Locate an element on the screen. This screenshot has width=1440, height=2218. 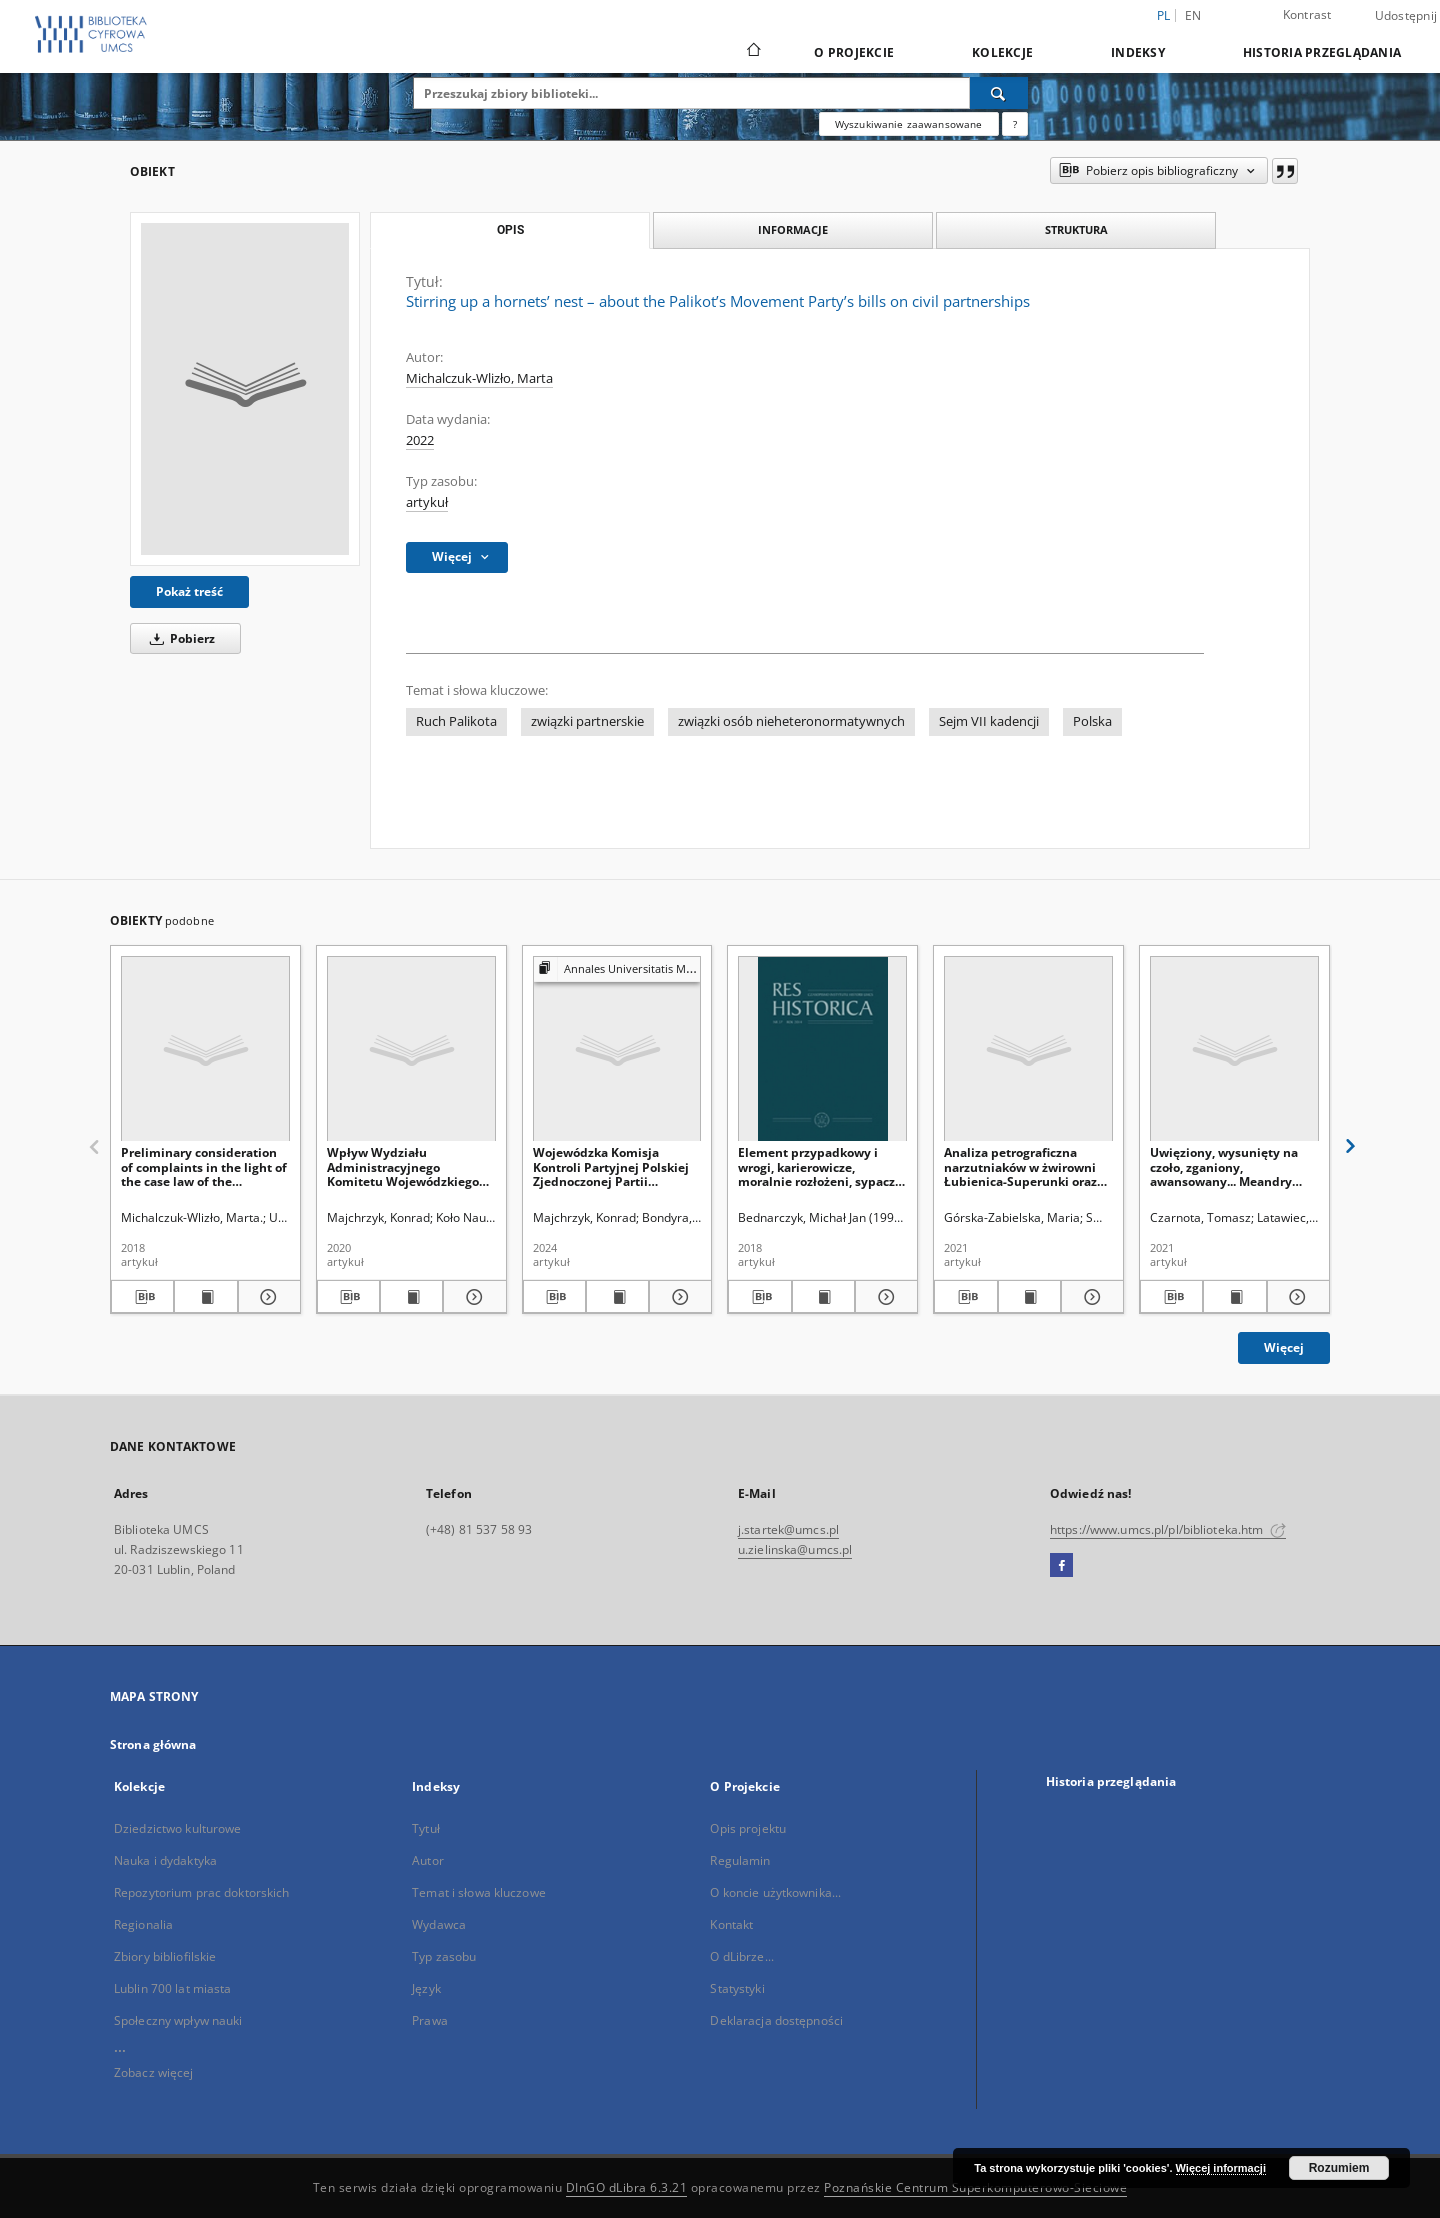
Udostępnij is located at coordinates (1406, 16).